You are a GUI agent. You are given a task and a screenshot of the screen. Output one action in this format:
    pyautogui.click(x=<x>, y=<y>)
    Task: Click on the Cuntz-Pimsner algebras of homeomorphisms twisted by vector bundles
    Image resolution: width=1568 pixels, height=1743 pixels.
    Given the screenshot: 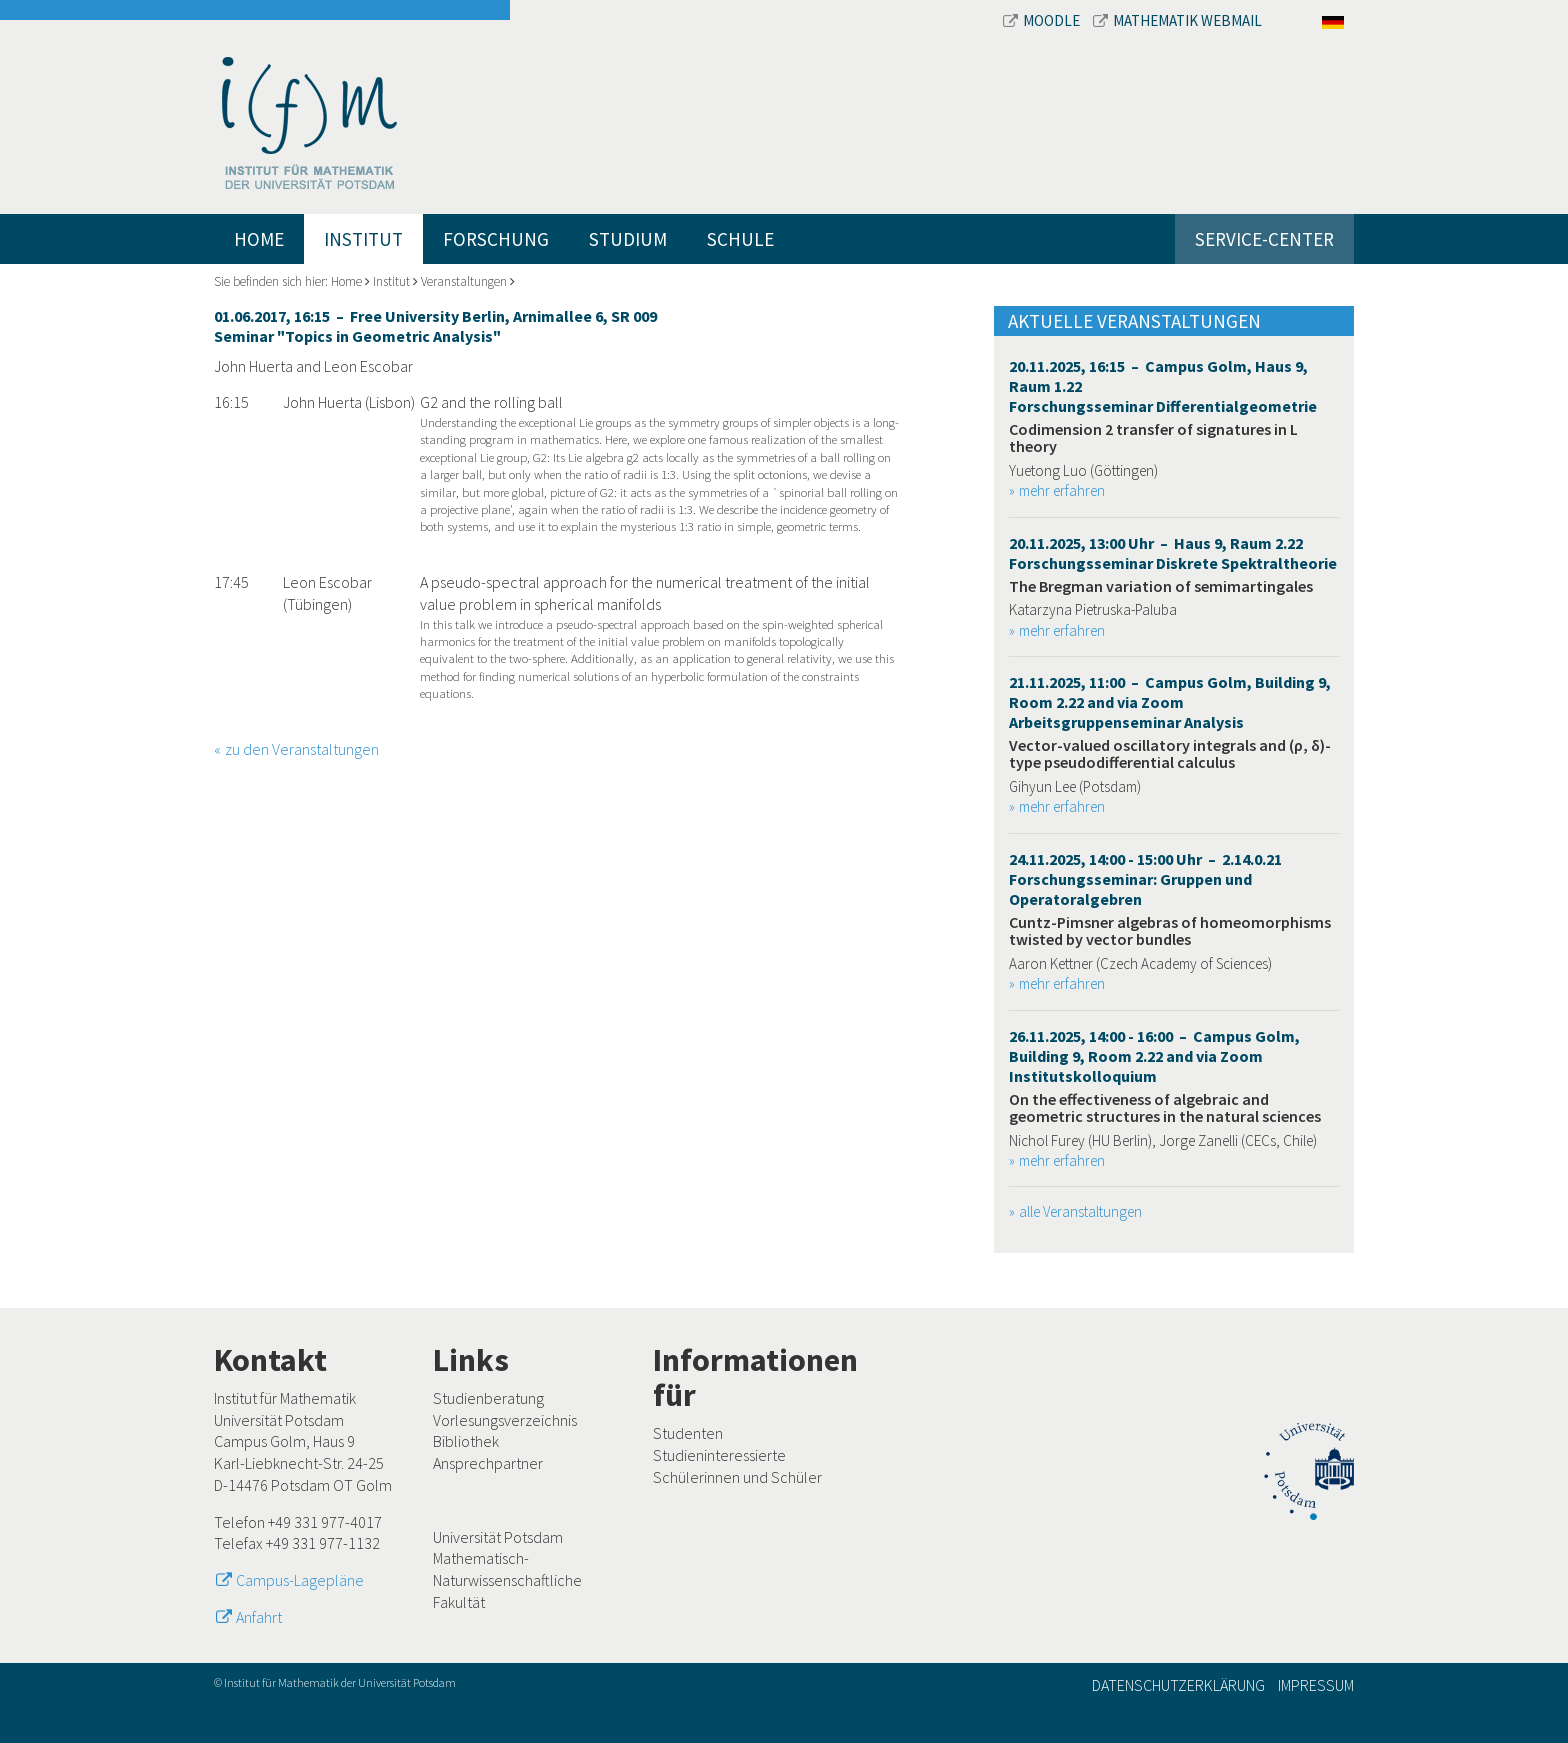 What is the action you would take?
    pyautogui.click(x=1170, y=931)
    